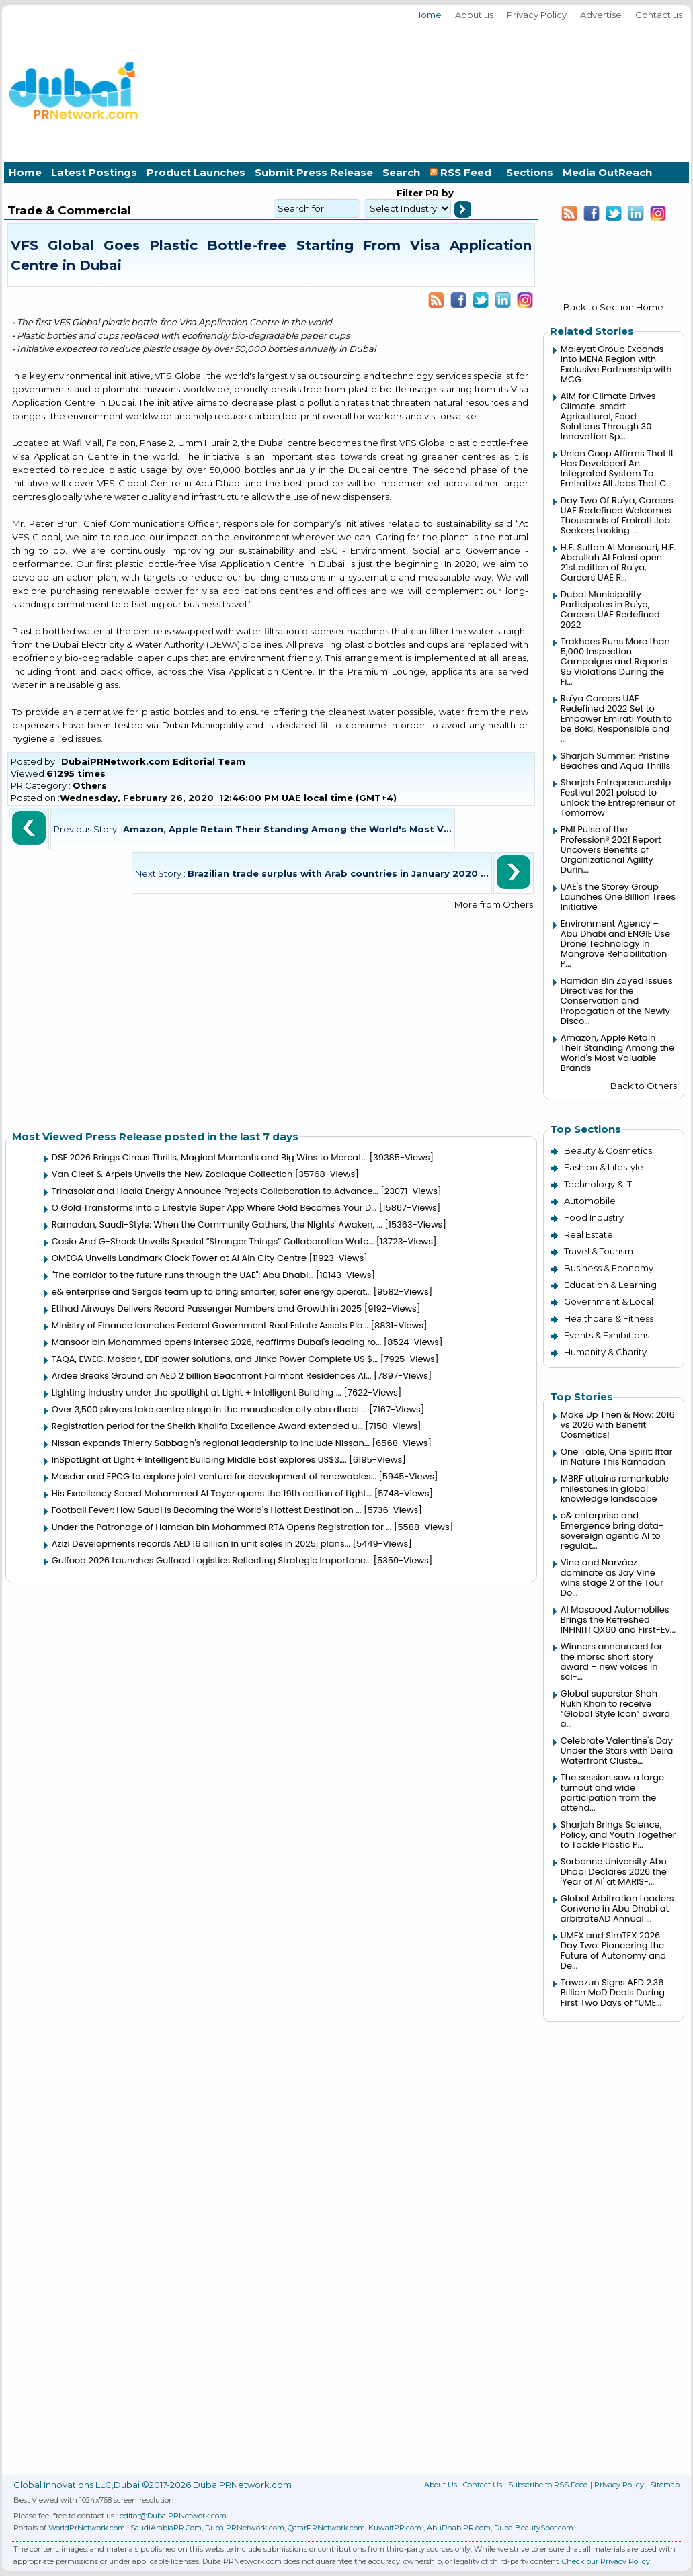  Describe the element at coordinates (612, 1792) in the screenshot. I see `The session saw a large turnout and wide participation from the attend...` at that location.